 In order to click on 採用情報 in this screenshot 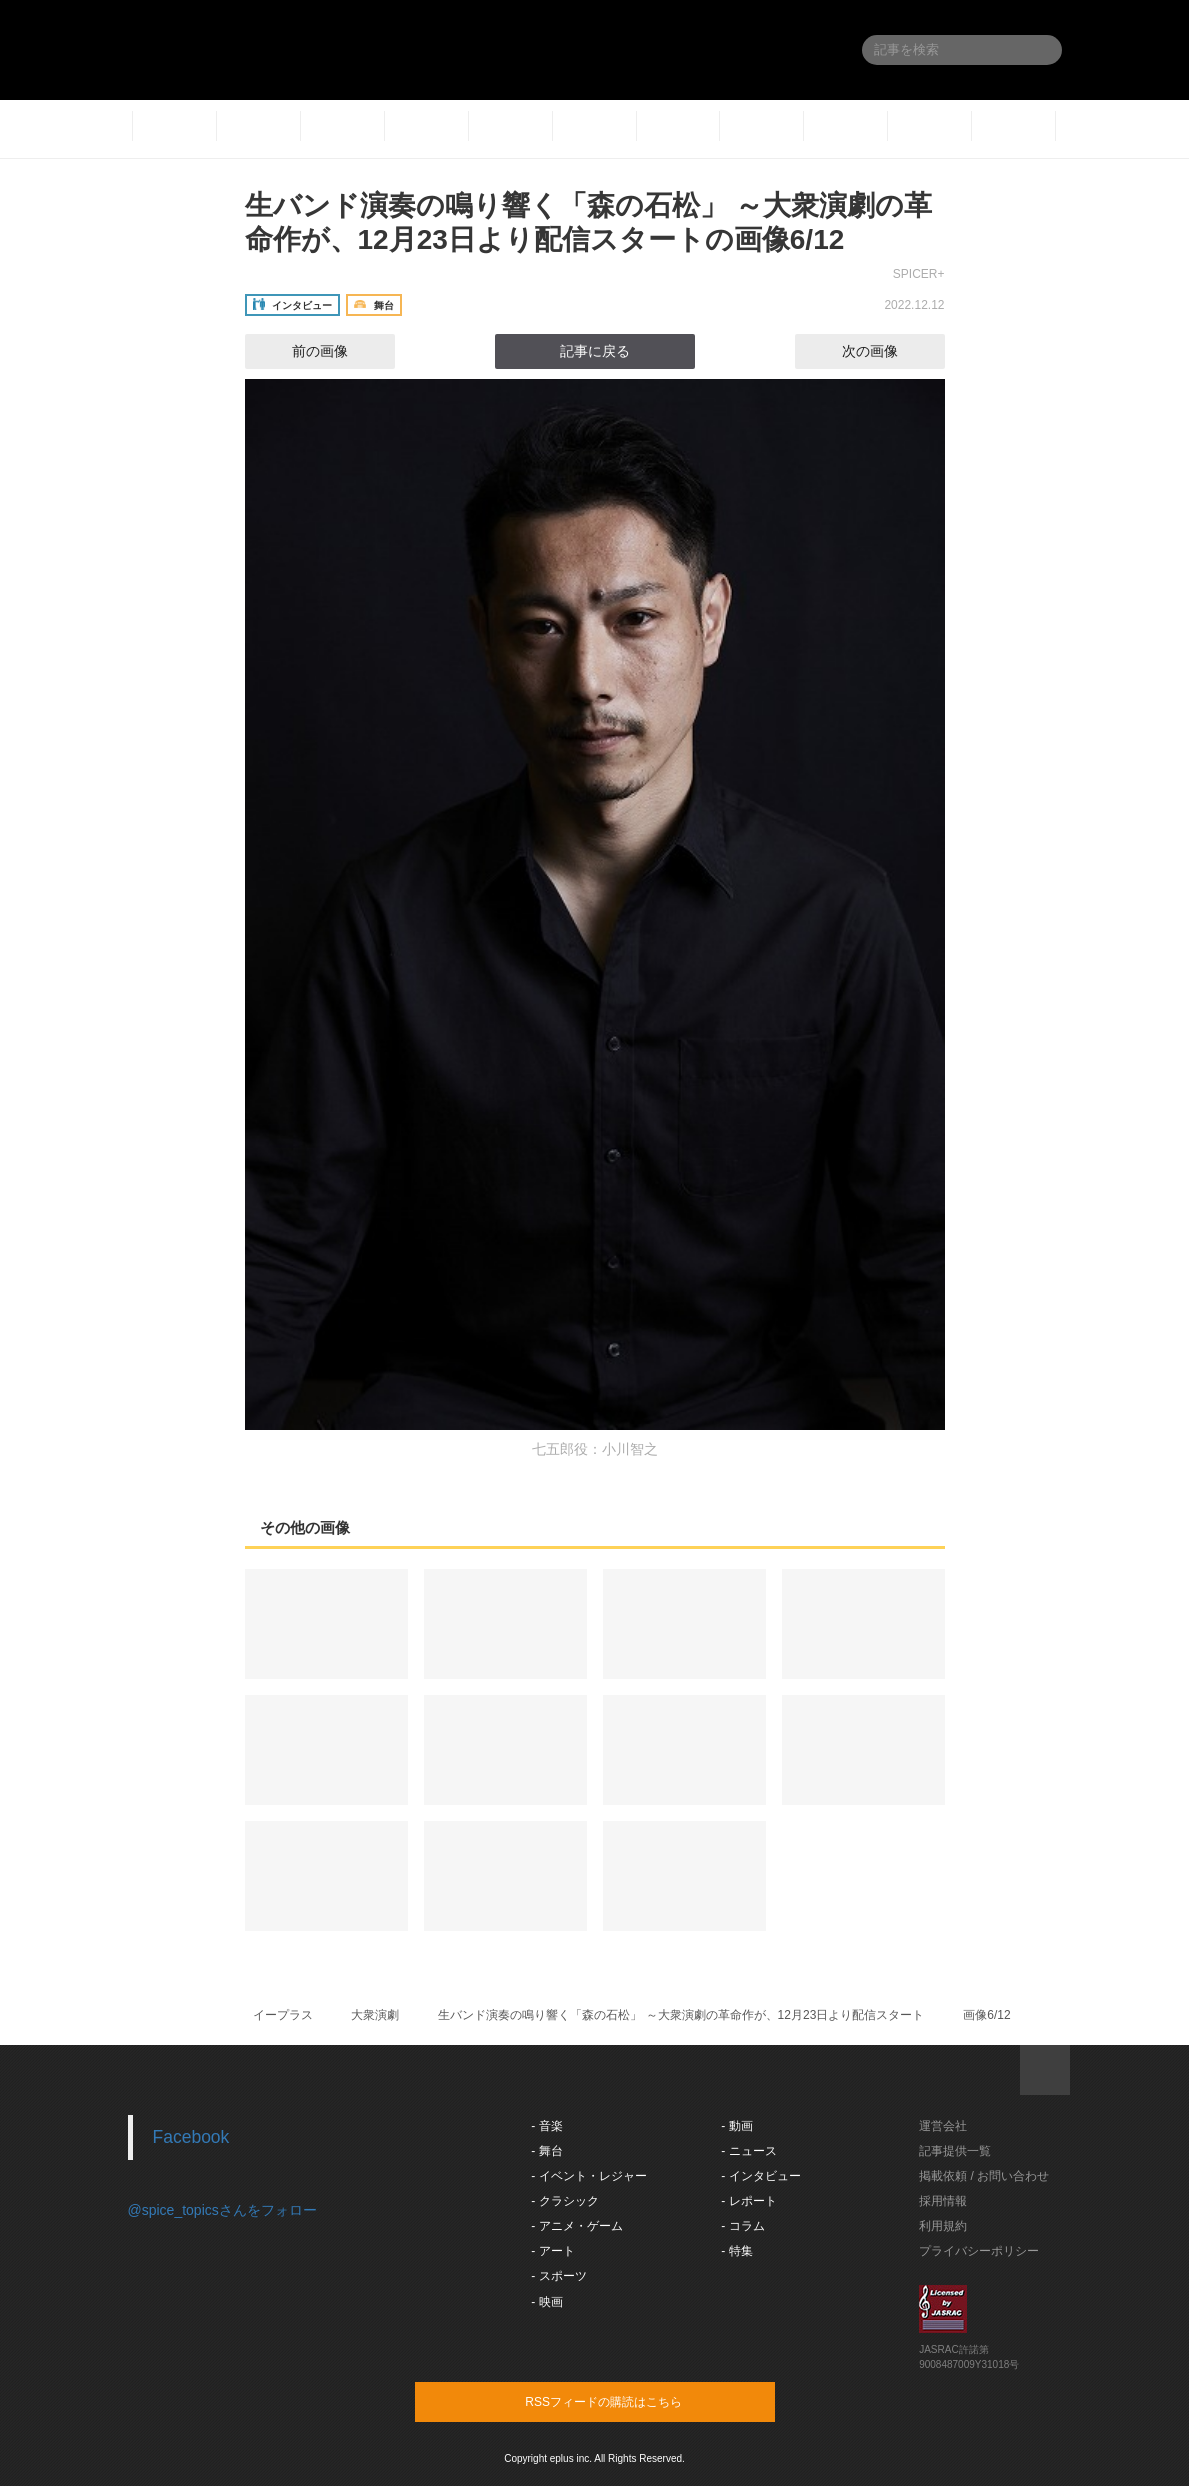, I will do `click(943, 2201)`.